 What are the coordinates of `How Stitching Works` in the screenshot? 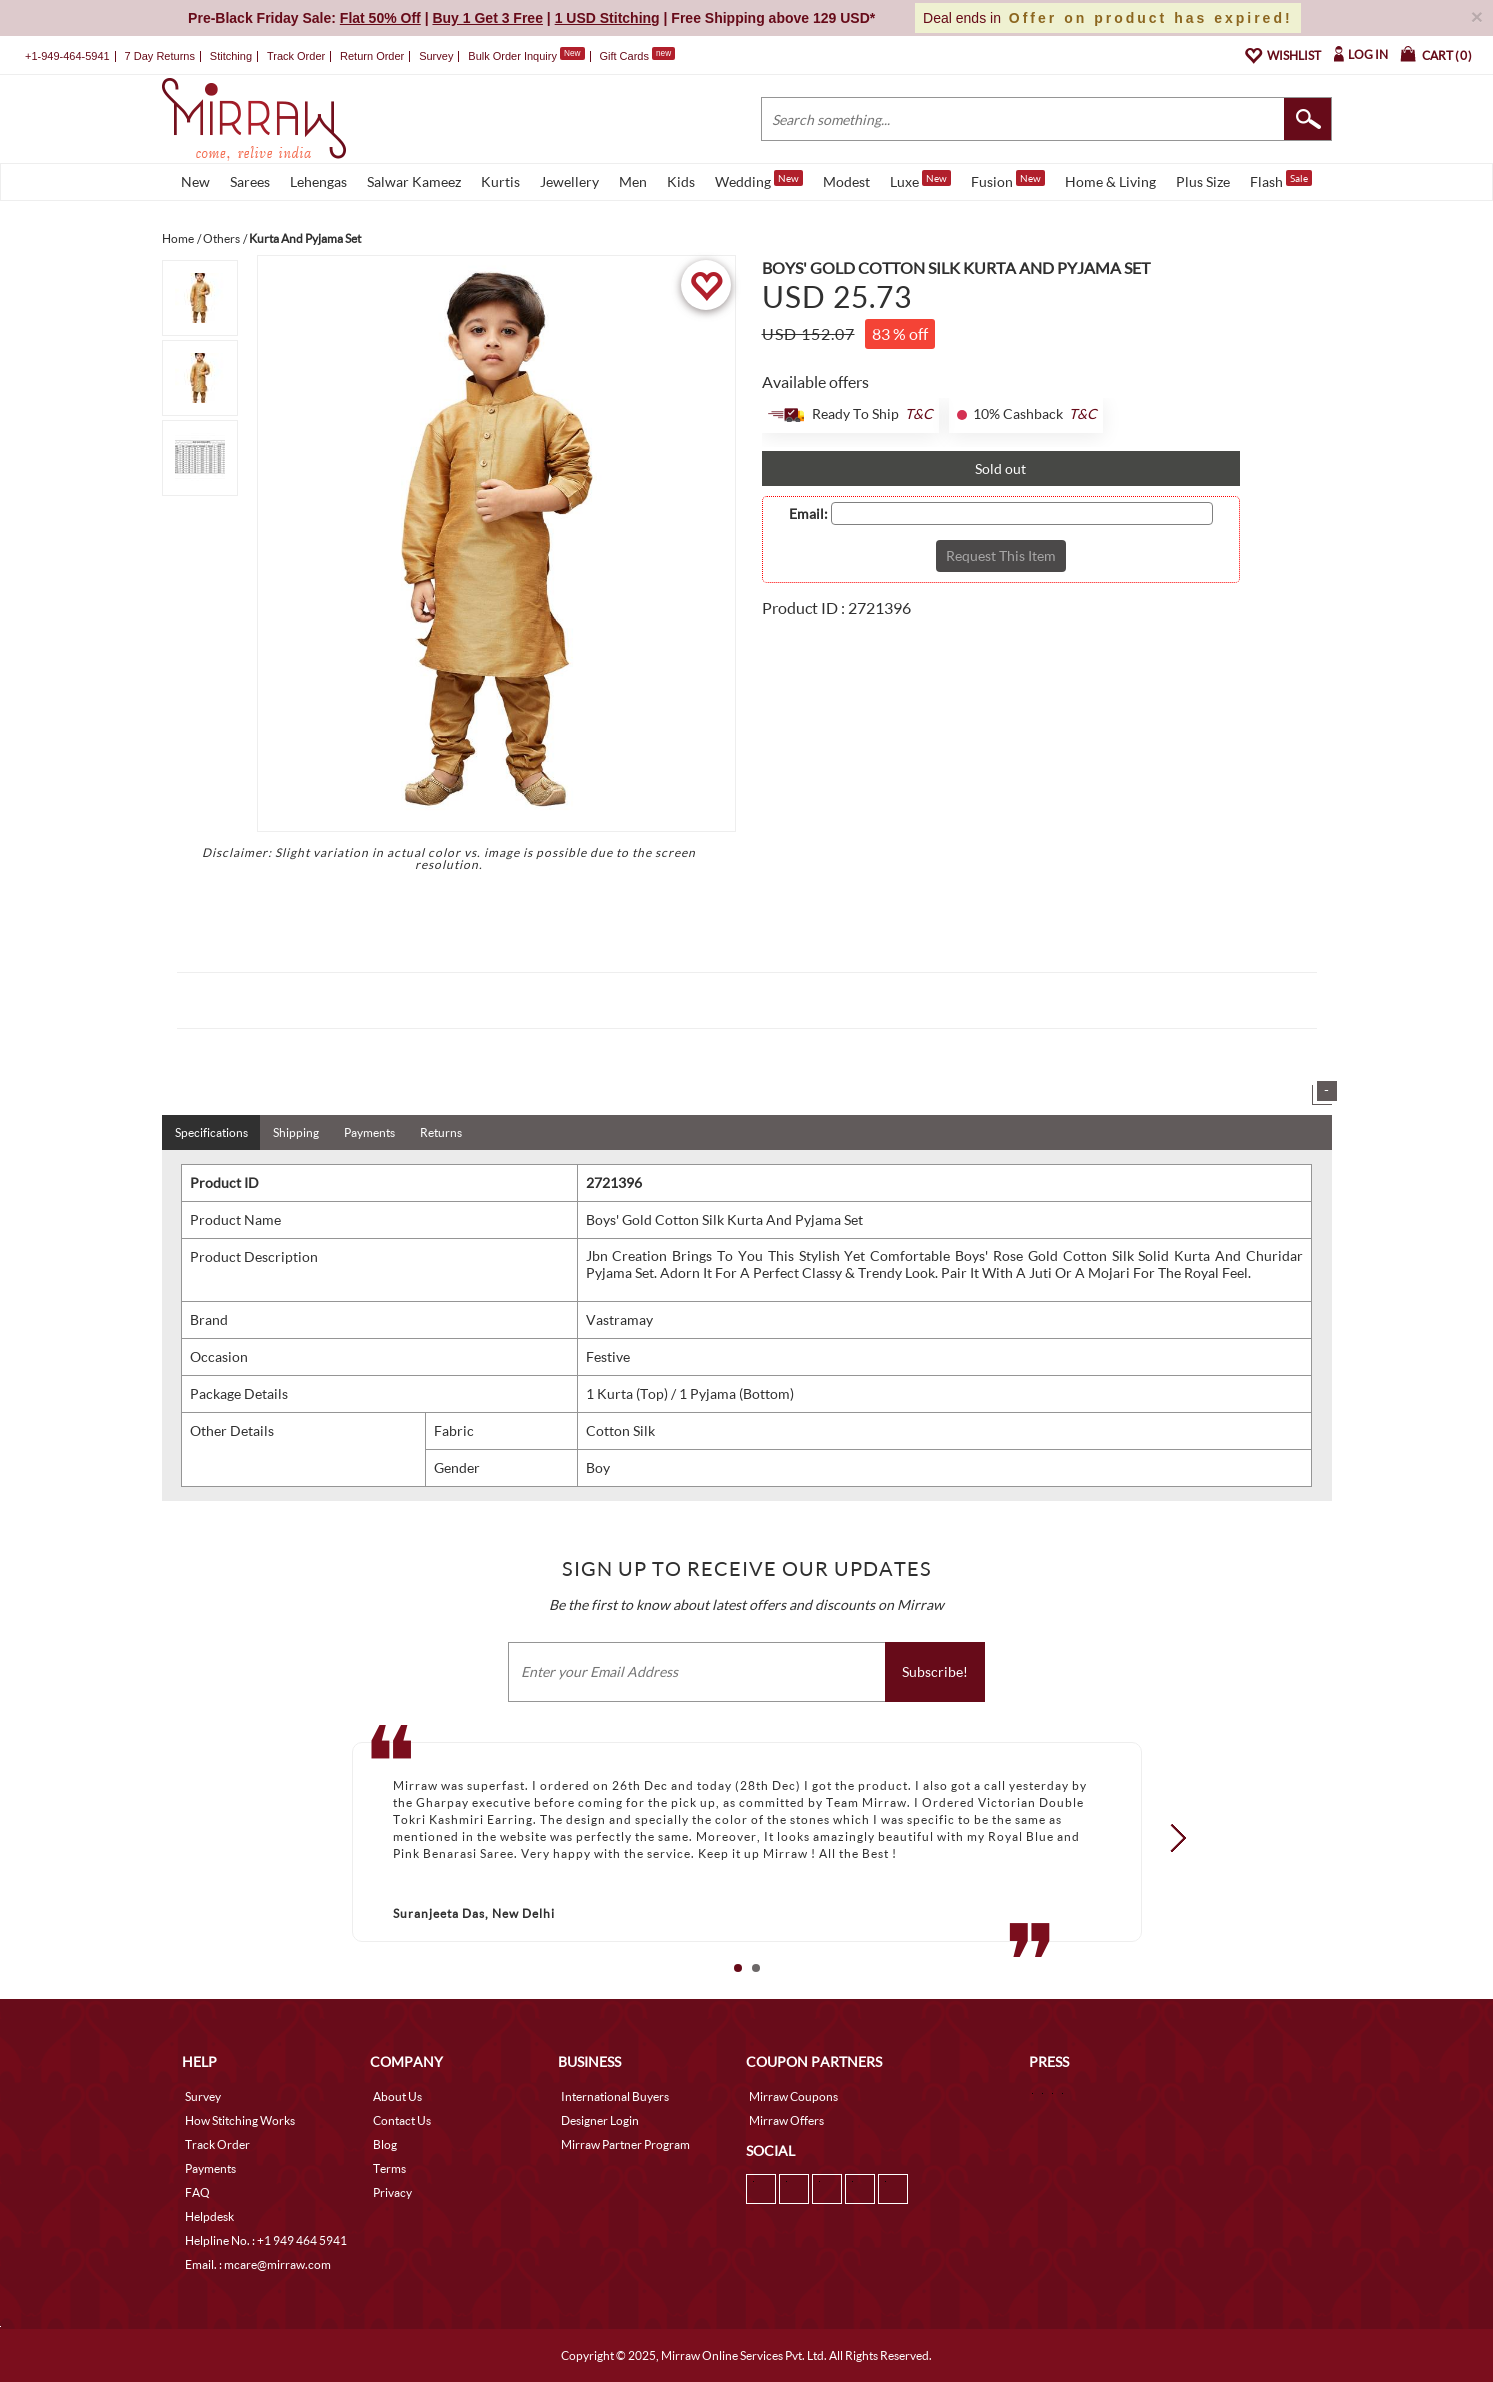 It's located at (240, 2120).